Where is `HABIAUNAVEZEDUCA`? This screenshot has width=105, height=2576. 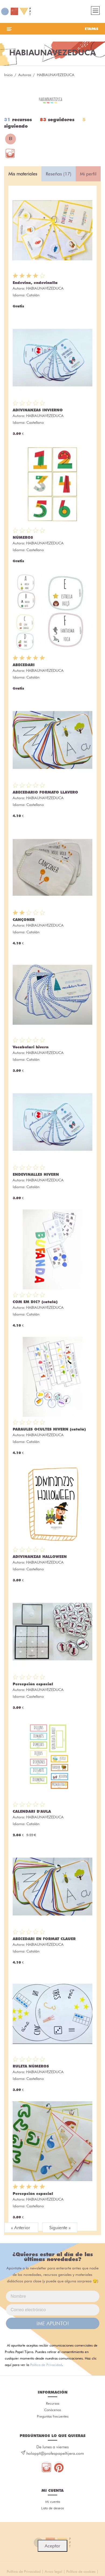 HABIAUNAVEZEDUCA is located at coordinates (45, 288).